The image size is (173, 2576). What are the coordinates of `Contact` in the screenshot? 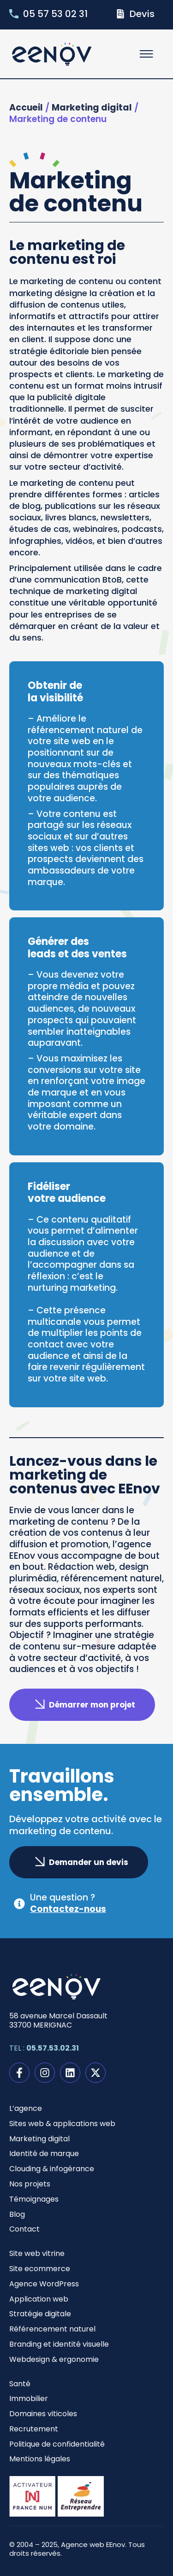 It's located at (24, 2229).